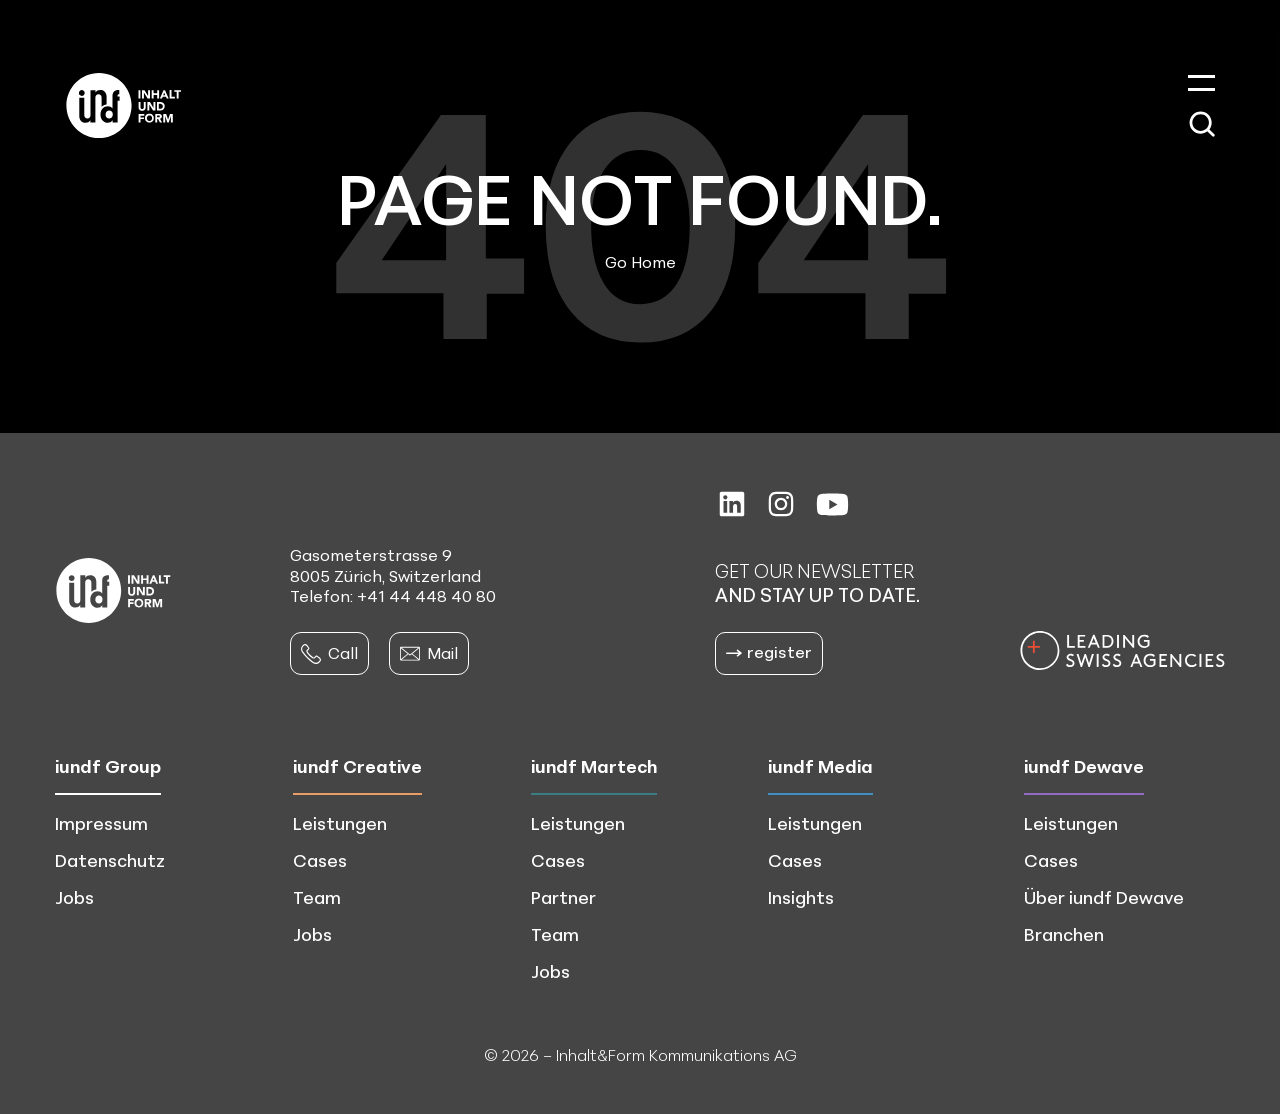 The height and width of the screenshot is (1114, 1280). Describe the element at coordinates (769, 652) in the screenshot. I see `register` at that location.